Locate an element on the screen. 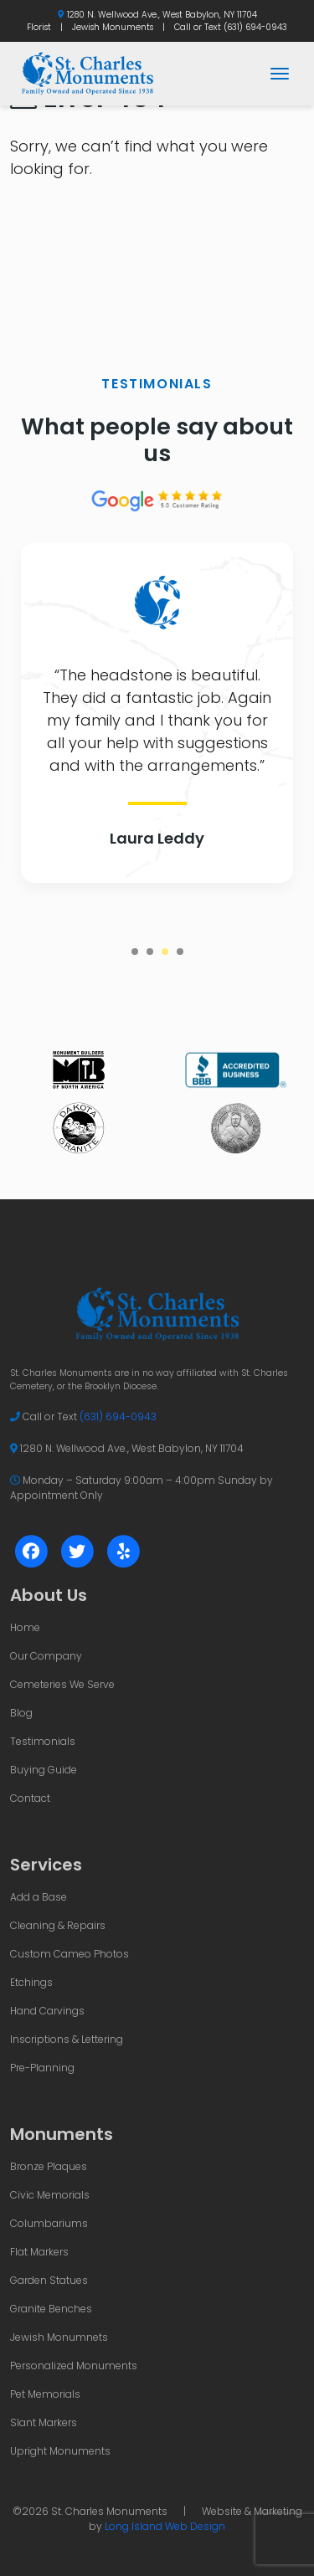  Civic Memorials is located at coordinates (50, 2195).